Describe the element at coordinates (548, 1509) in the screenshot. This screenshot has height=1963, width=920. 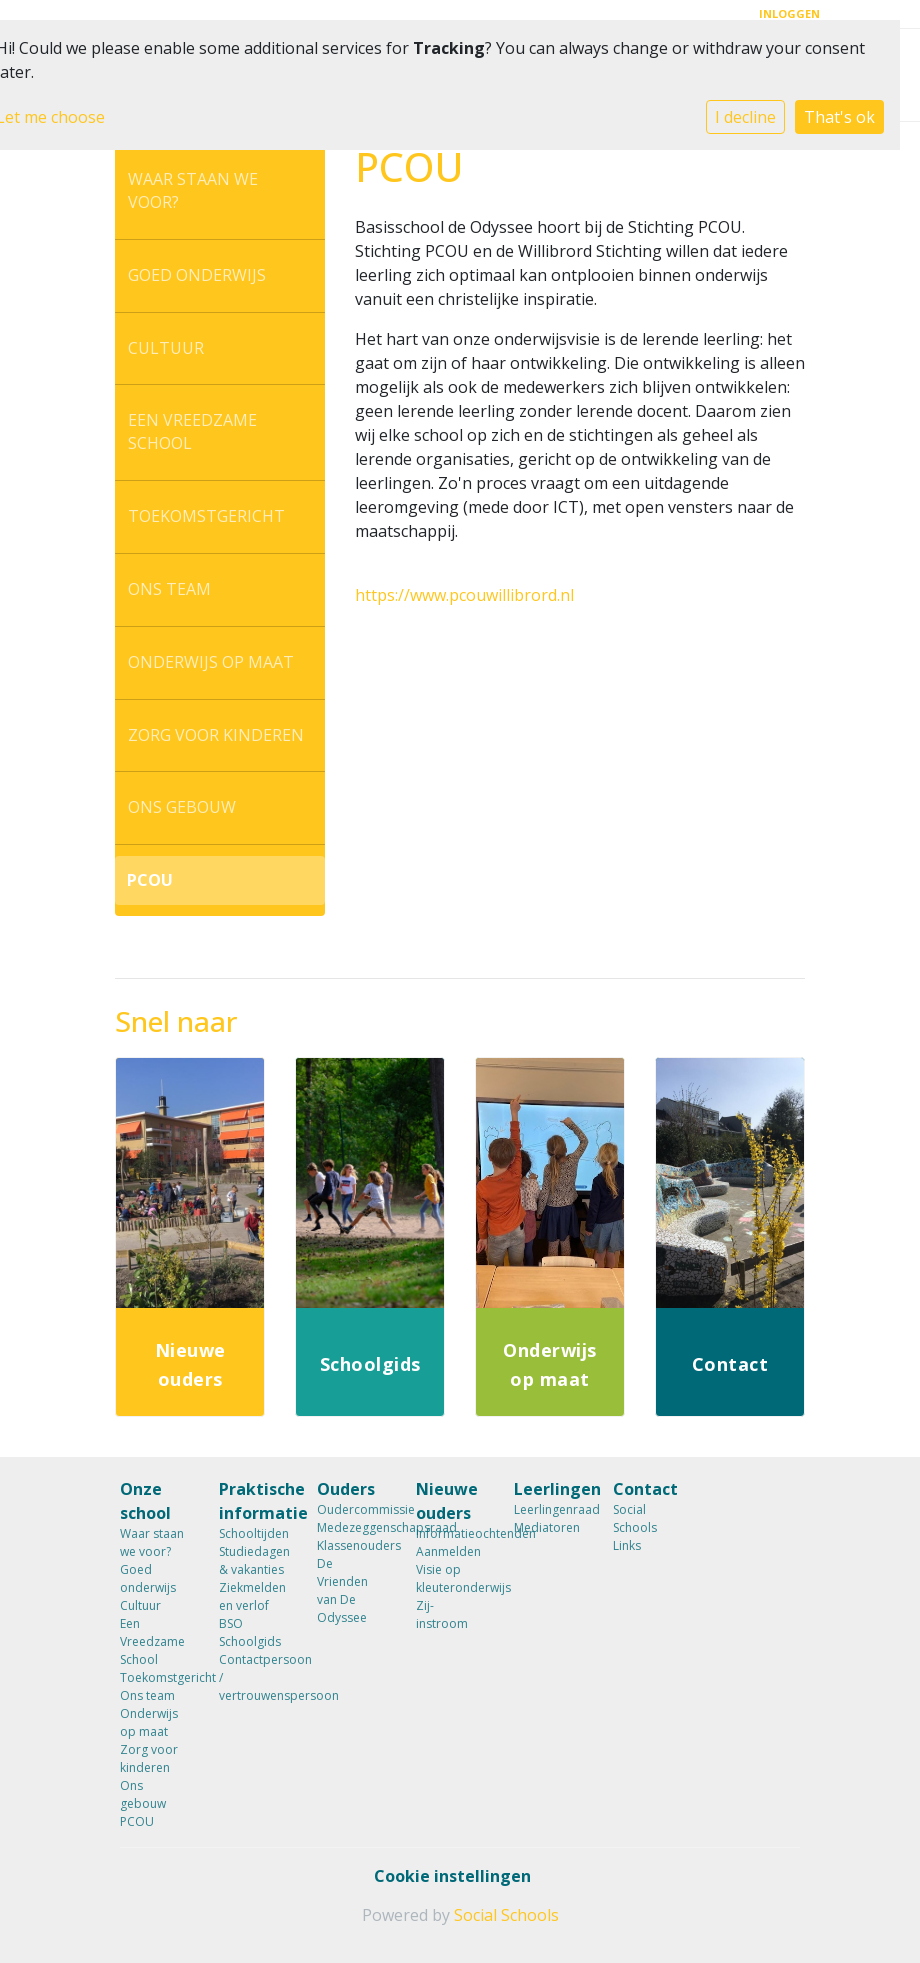
I see `Leerlingenraad` at that location.